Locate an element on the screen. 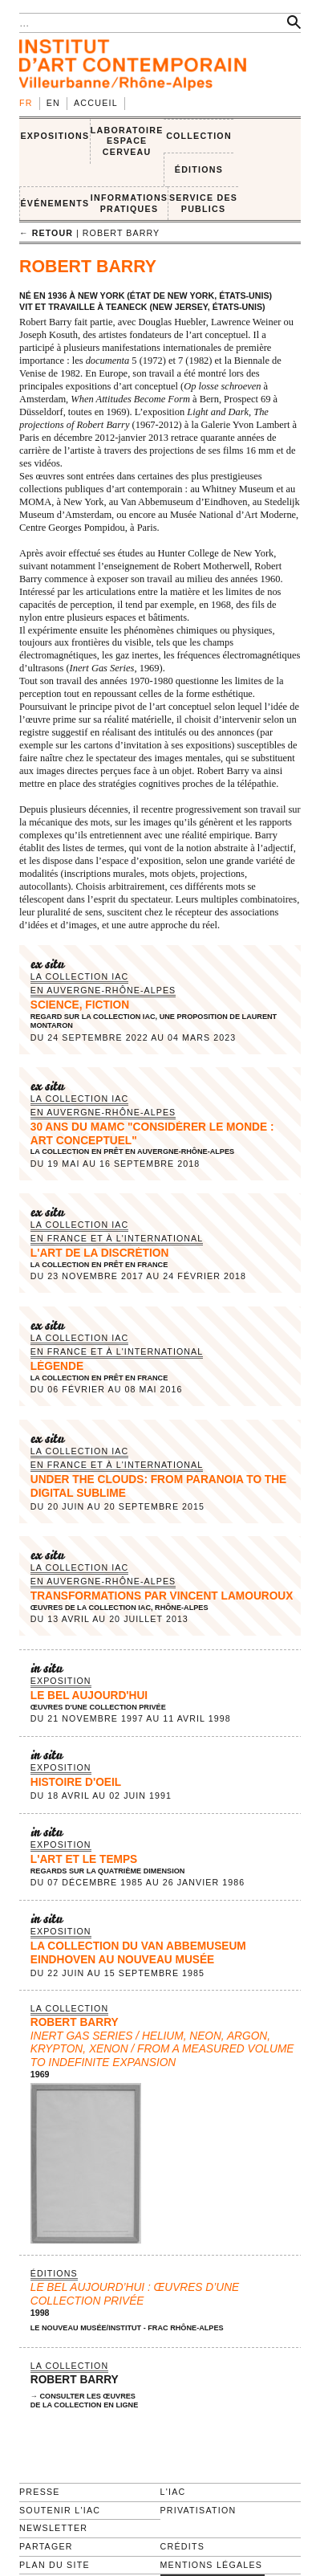  ← retour is located at coordinates (46, 233).